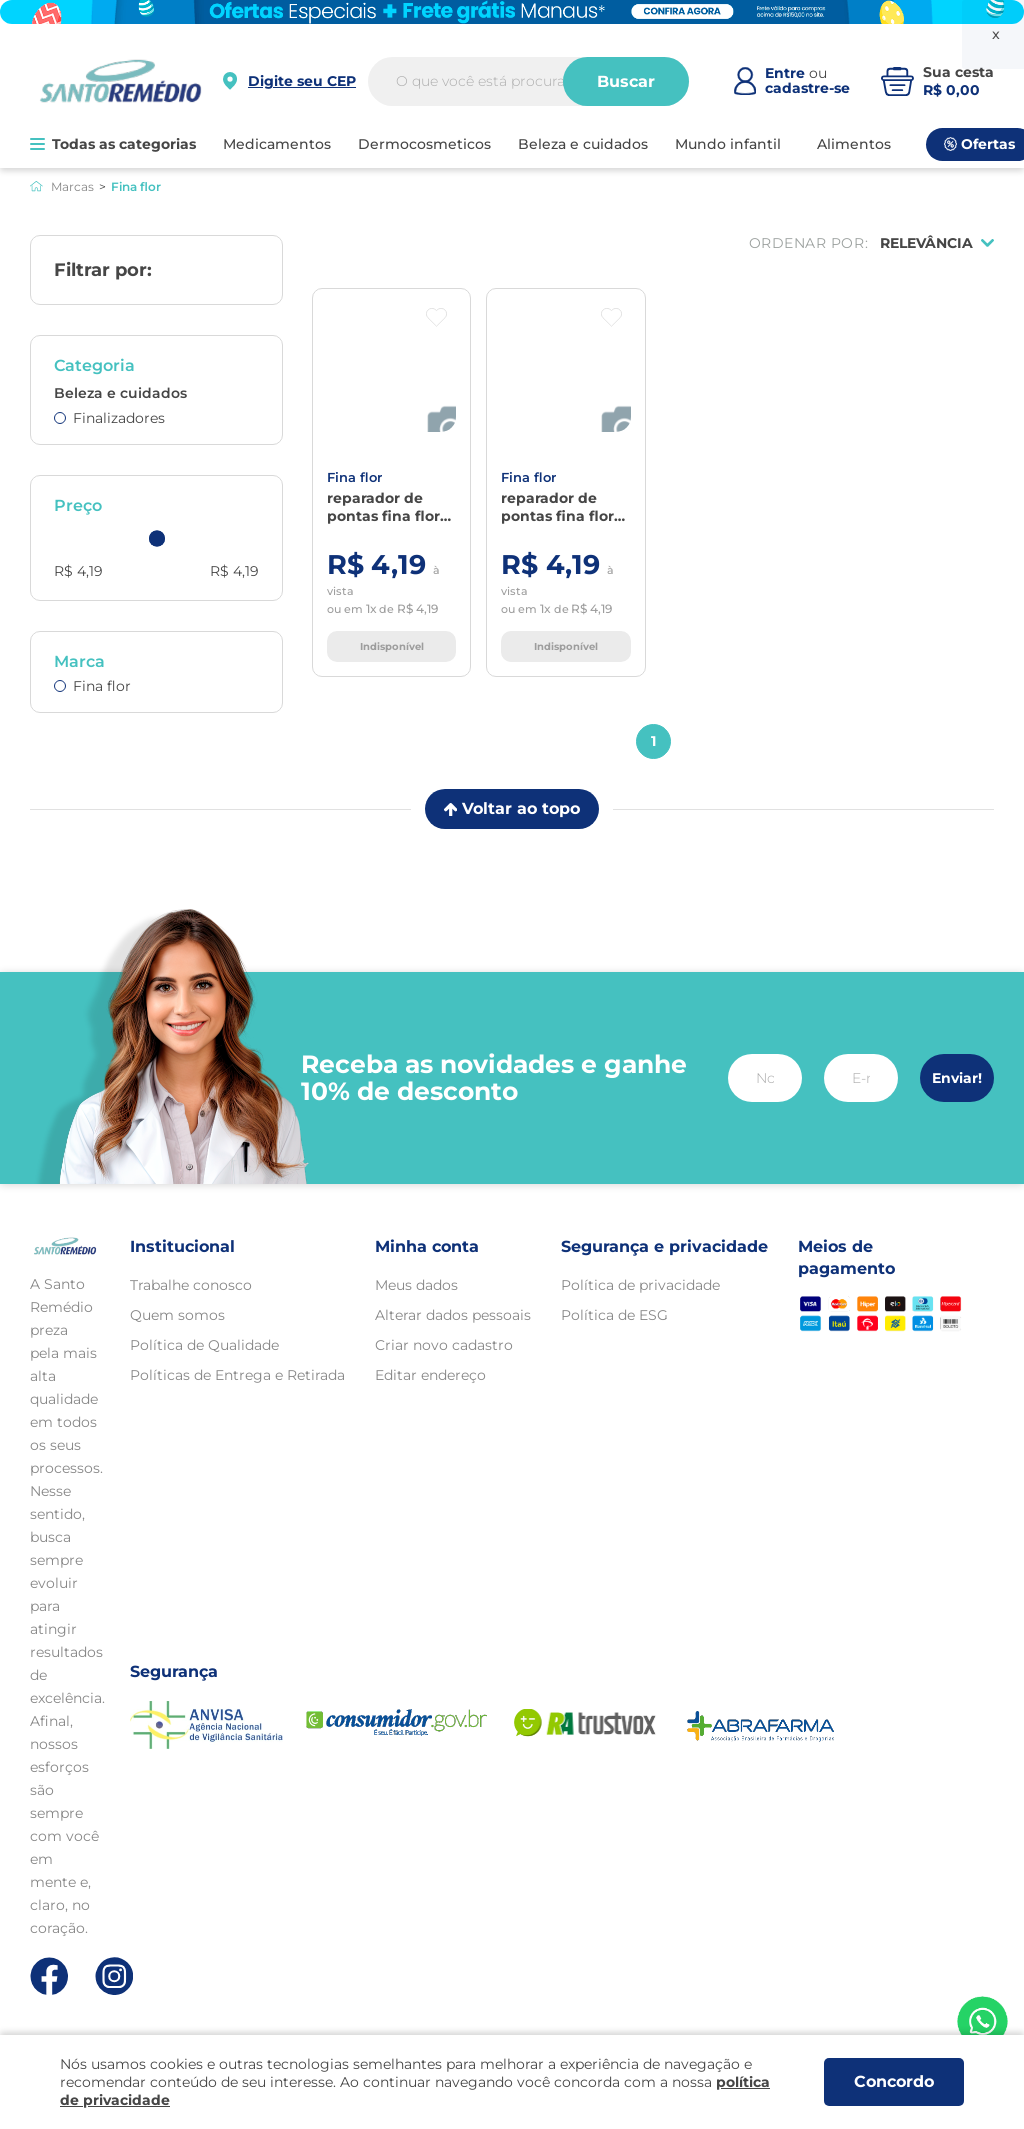 The image size is (1024, 2129). I want to click on Política de Qualidade, so click(204, 1345).